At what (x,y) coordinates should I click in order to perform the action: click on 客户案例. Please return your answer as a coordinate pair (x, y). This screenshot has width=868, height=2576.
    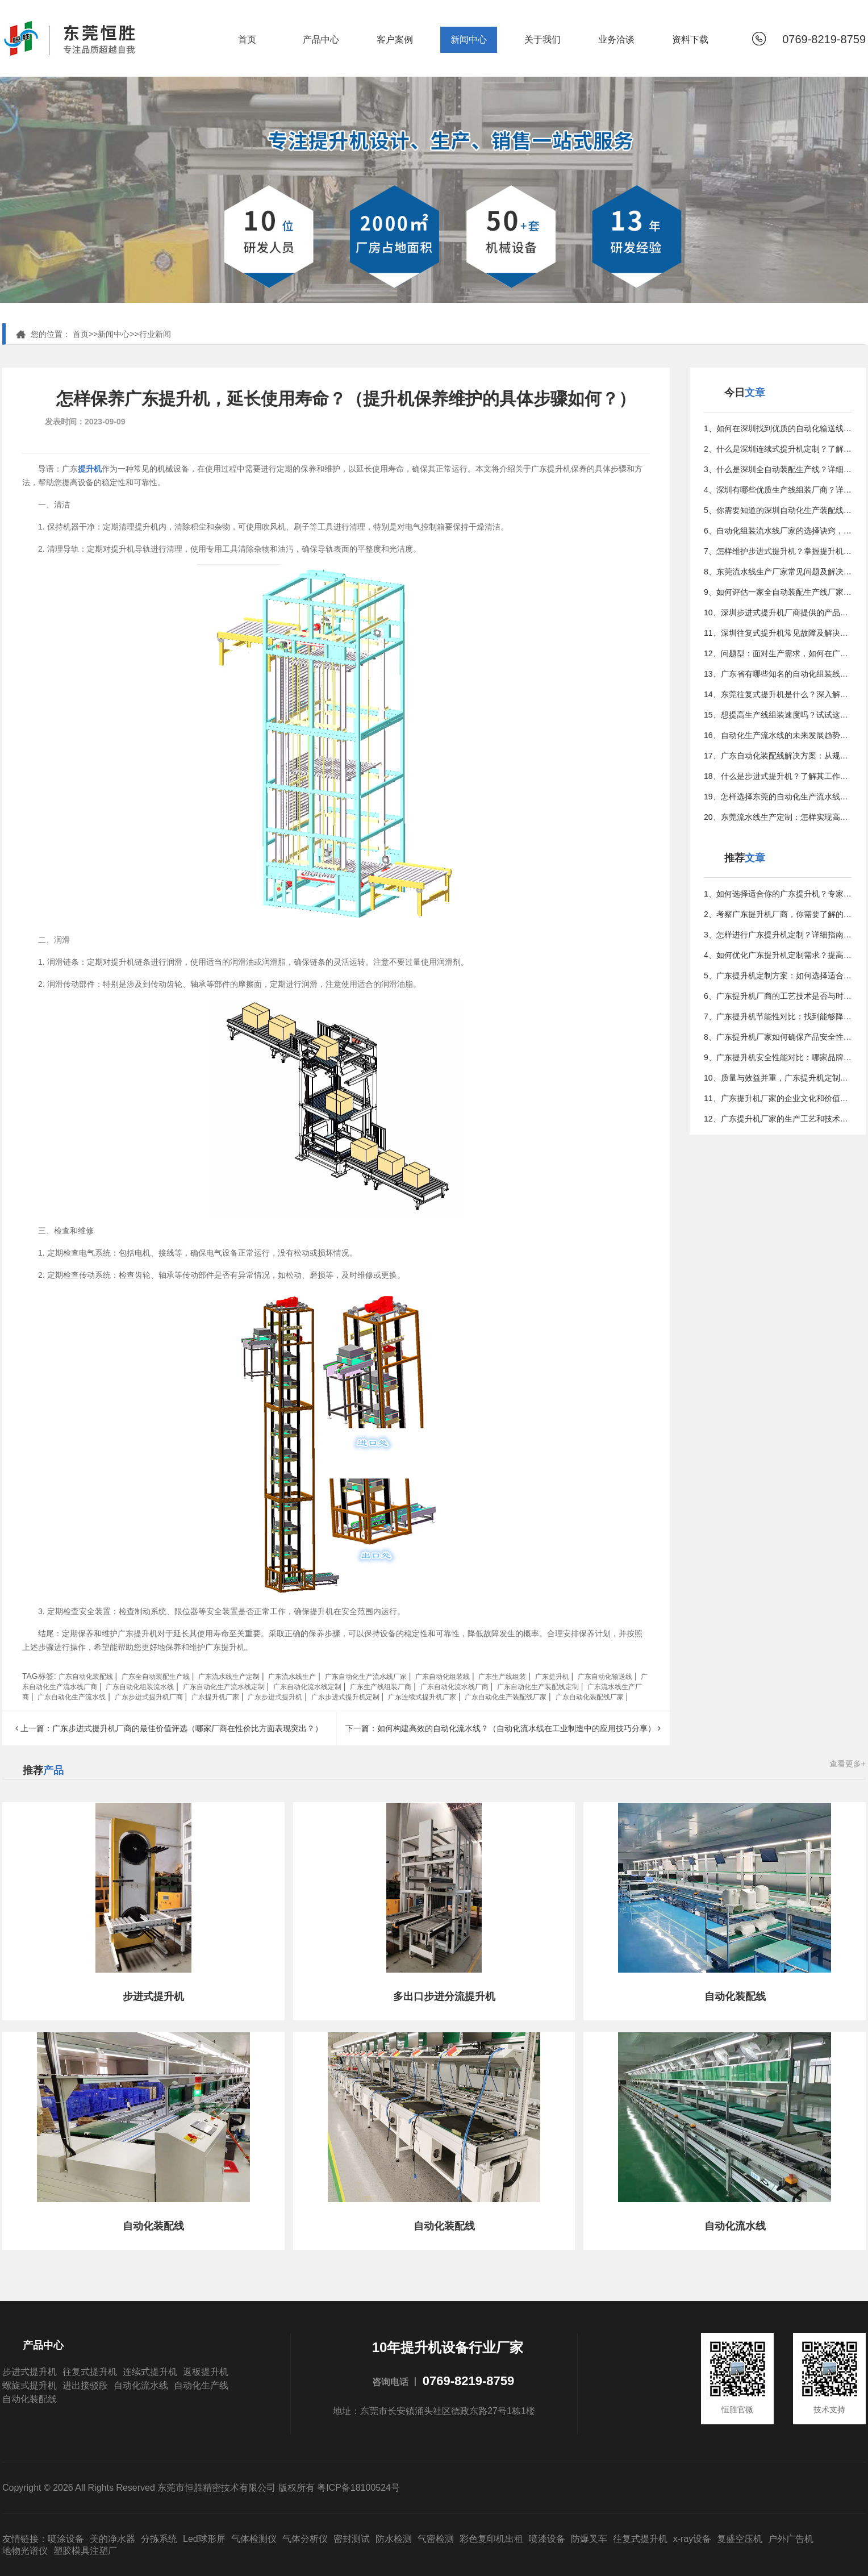
    Looking at the image, I should click on (395, 39).